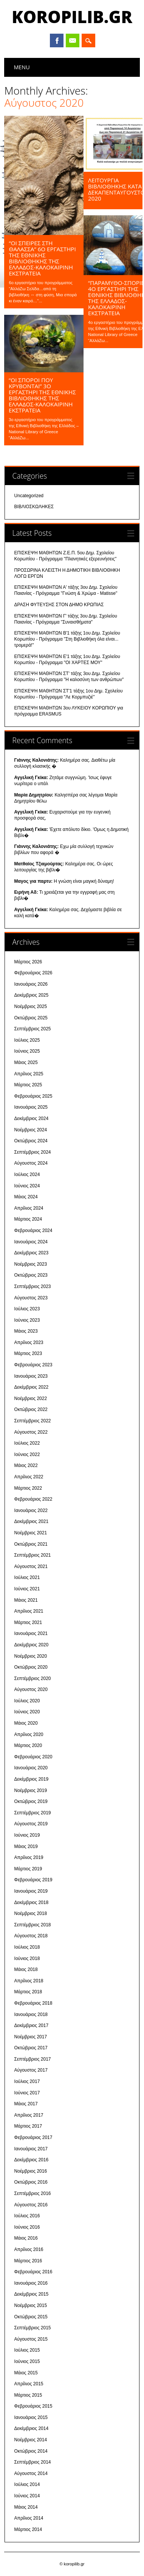  I want to click on Μάιος 2020, so click(26, 1723).